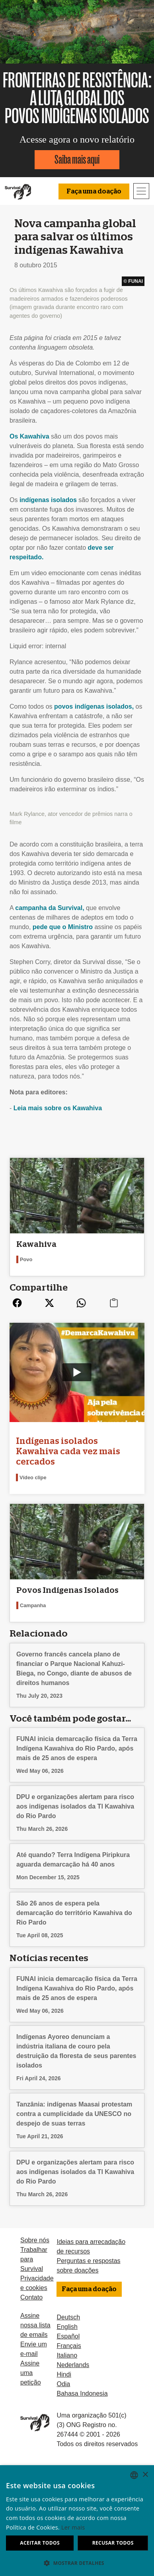 The image size is (154, 2576). What do you see at coordinates (34, 2240) in the screenshot?
I see `Sobre nós` at bounding box center [34, 2240].